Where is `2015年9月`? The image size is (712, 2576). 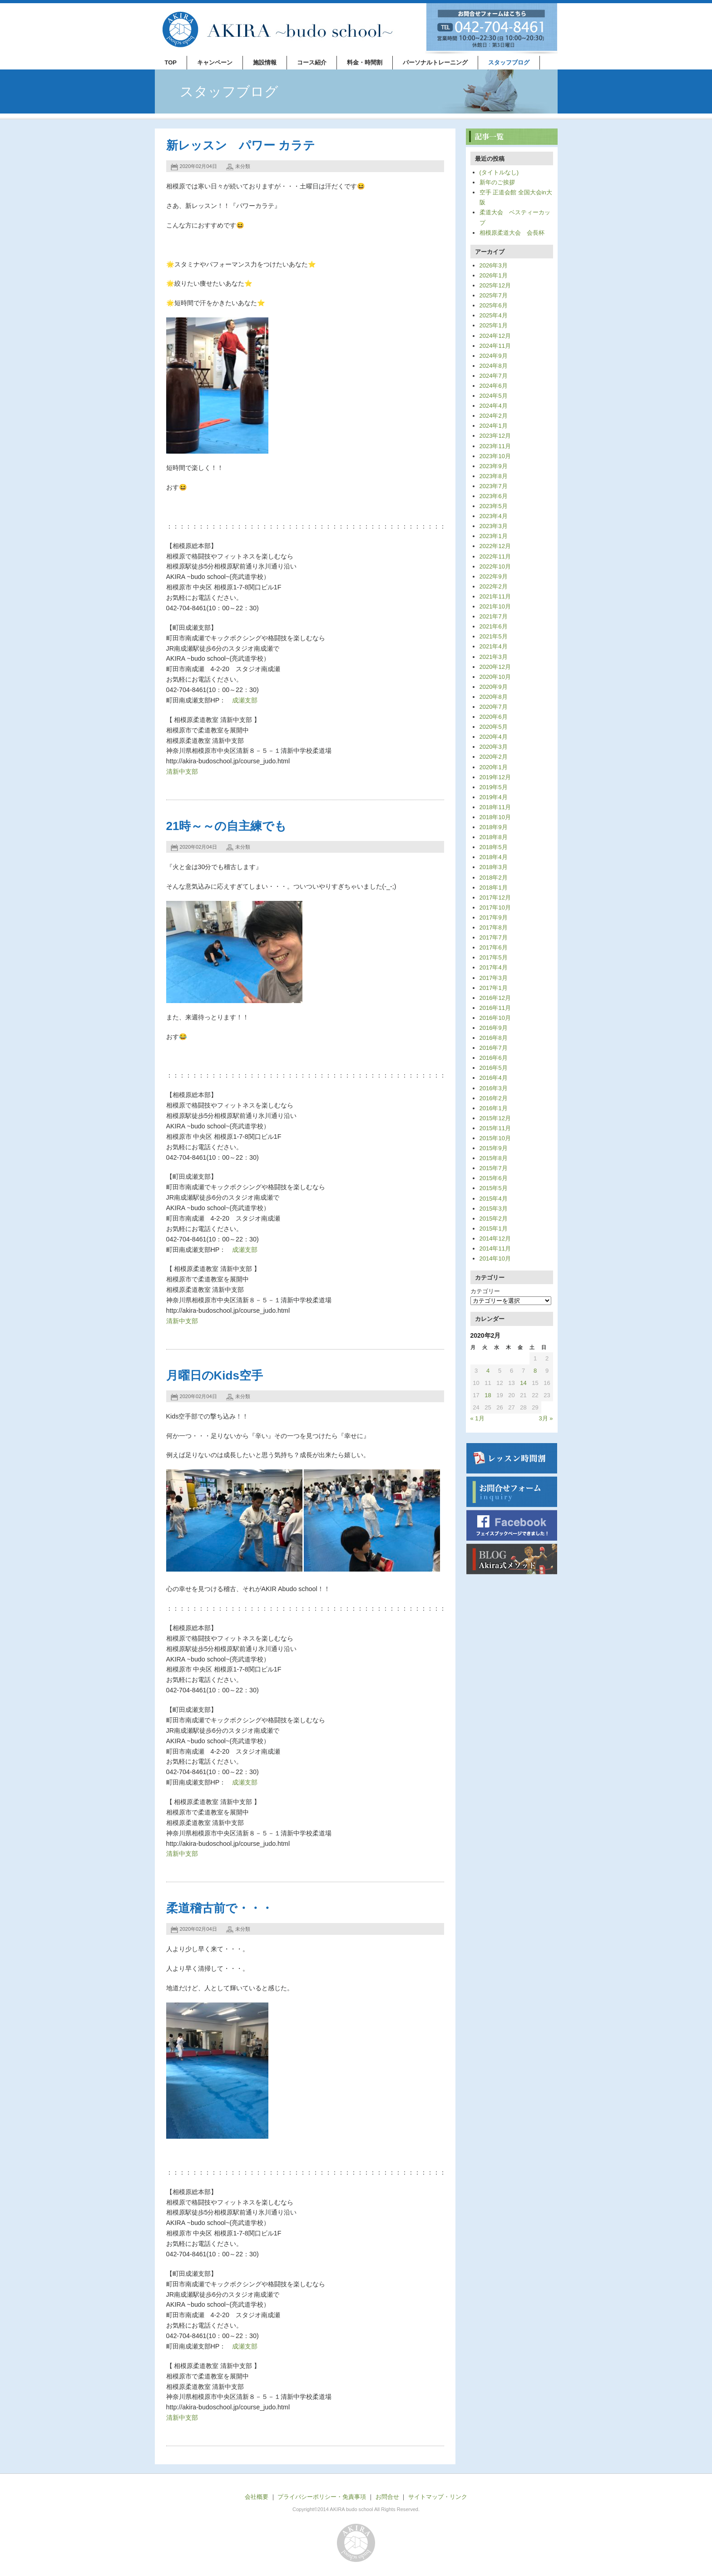 2015年9月 is located at coordinates (494, 1148).